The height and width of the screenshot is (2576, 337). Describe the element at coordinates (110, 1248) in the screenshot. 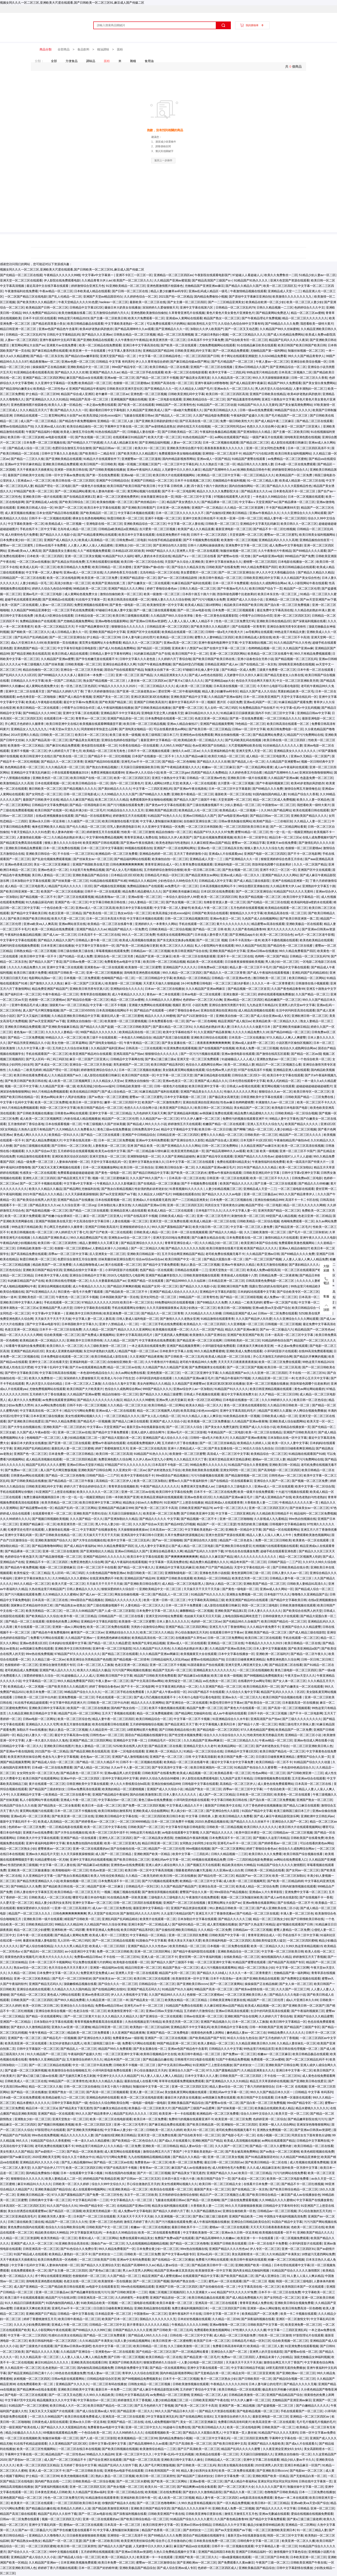

I see `人妻精品未满十八少妇精品` at that location.